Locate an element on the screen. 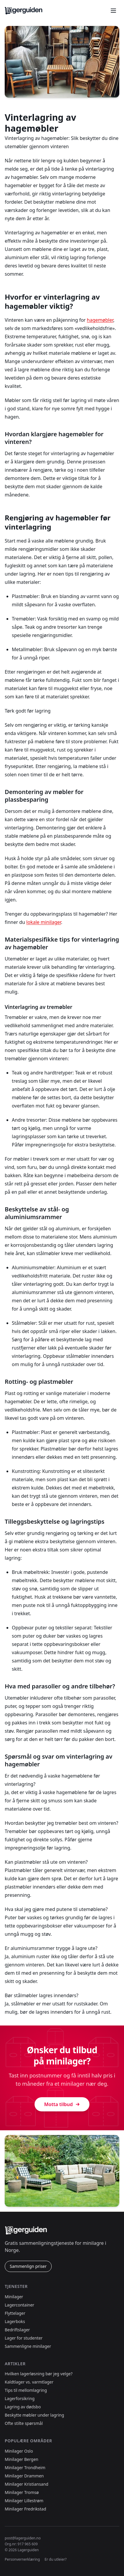  [Lagerguiden.no forside] is located at coordinates (24, 10).